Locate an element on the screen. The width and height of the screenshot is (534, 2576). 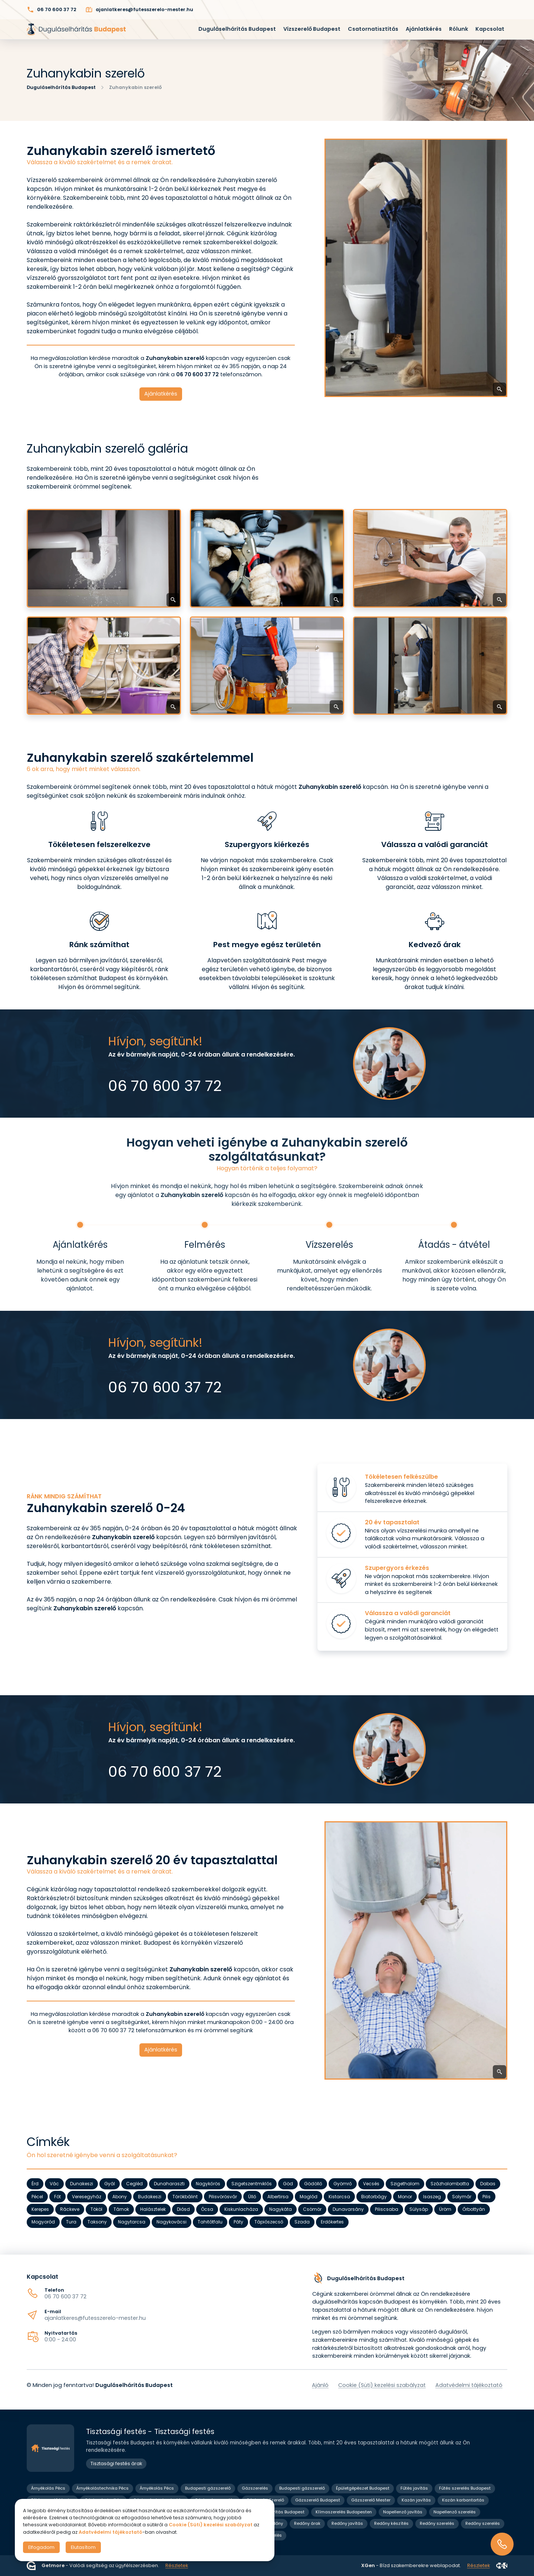
Kazán karbantartás is located at coordinates (463, 2500).